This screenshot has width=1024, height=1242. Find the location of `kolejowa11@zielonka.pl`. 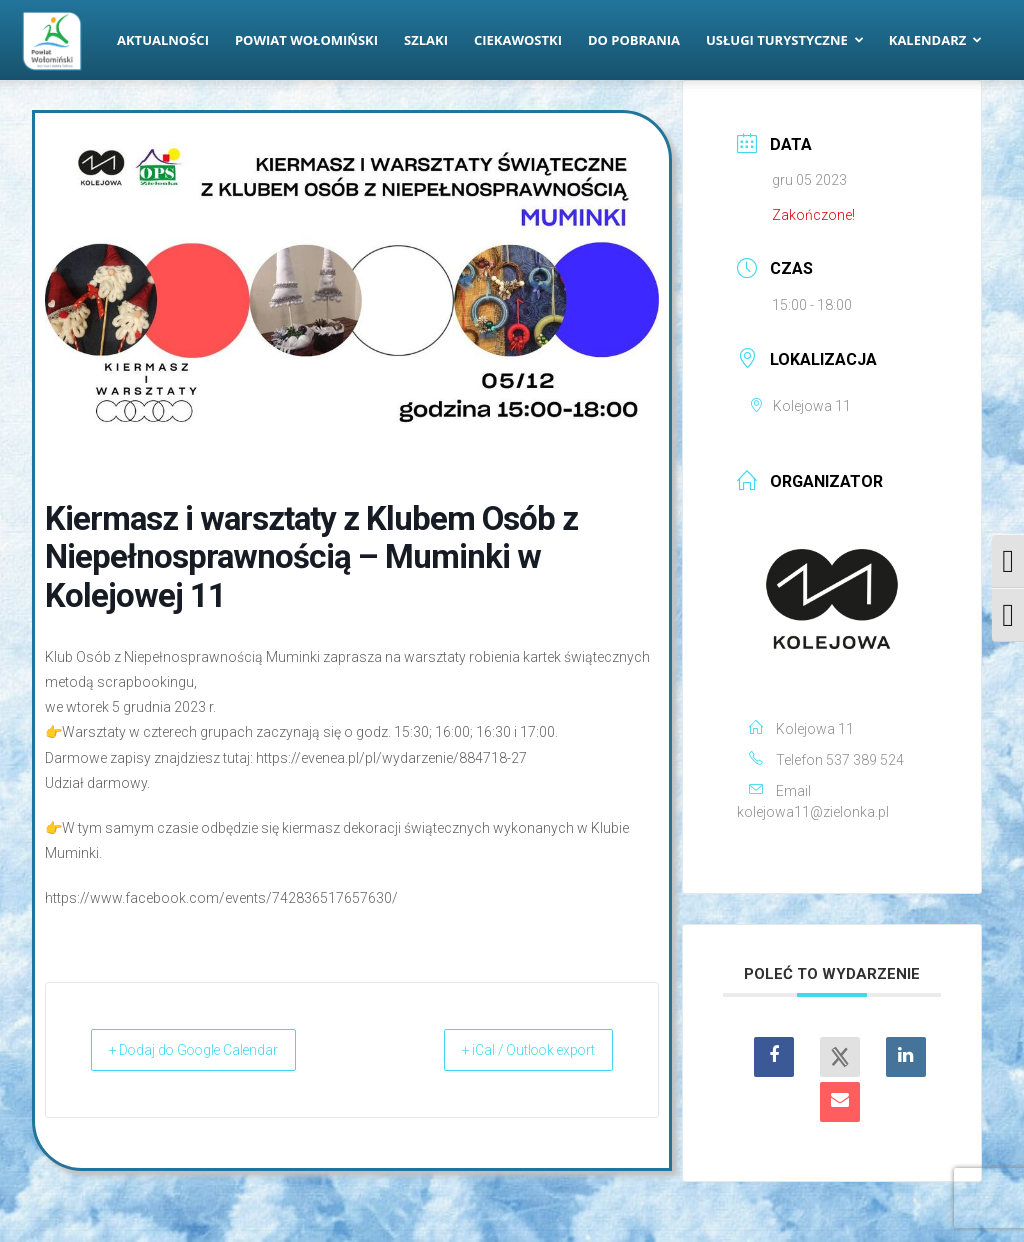

kolejowa11@zielonka.pl is located at coordinates (813, 812).